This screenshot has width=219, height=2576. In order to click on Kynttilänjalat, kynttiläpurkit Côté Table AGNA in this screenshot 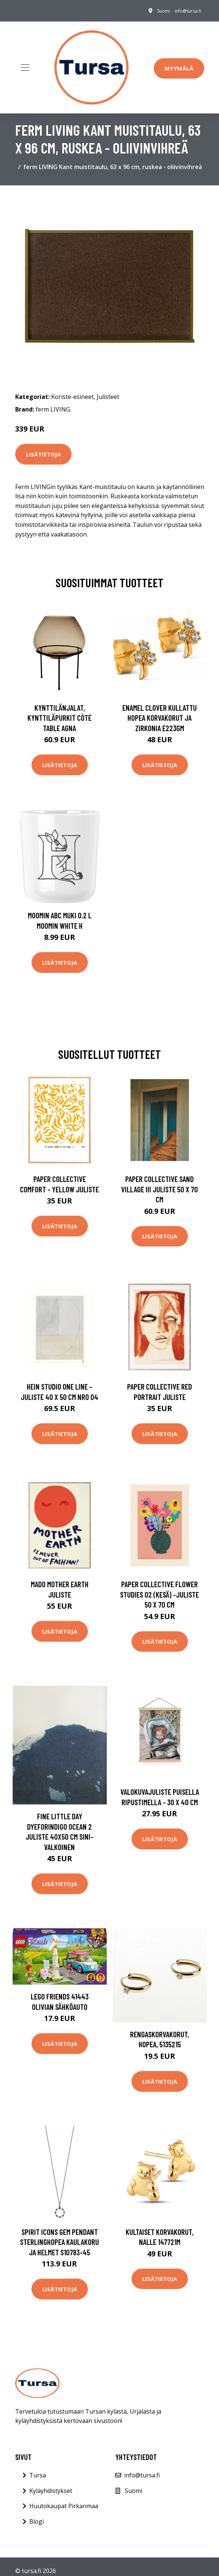, I will do `click(59, 718)`.